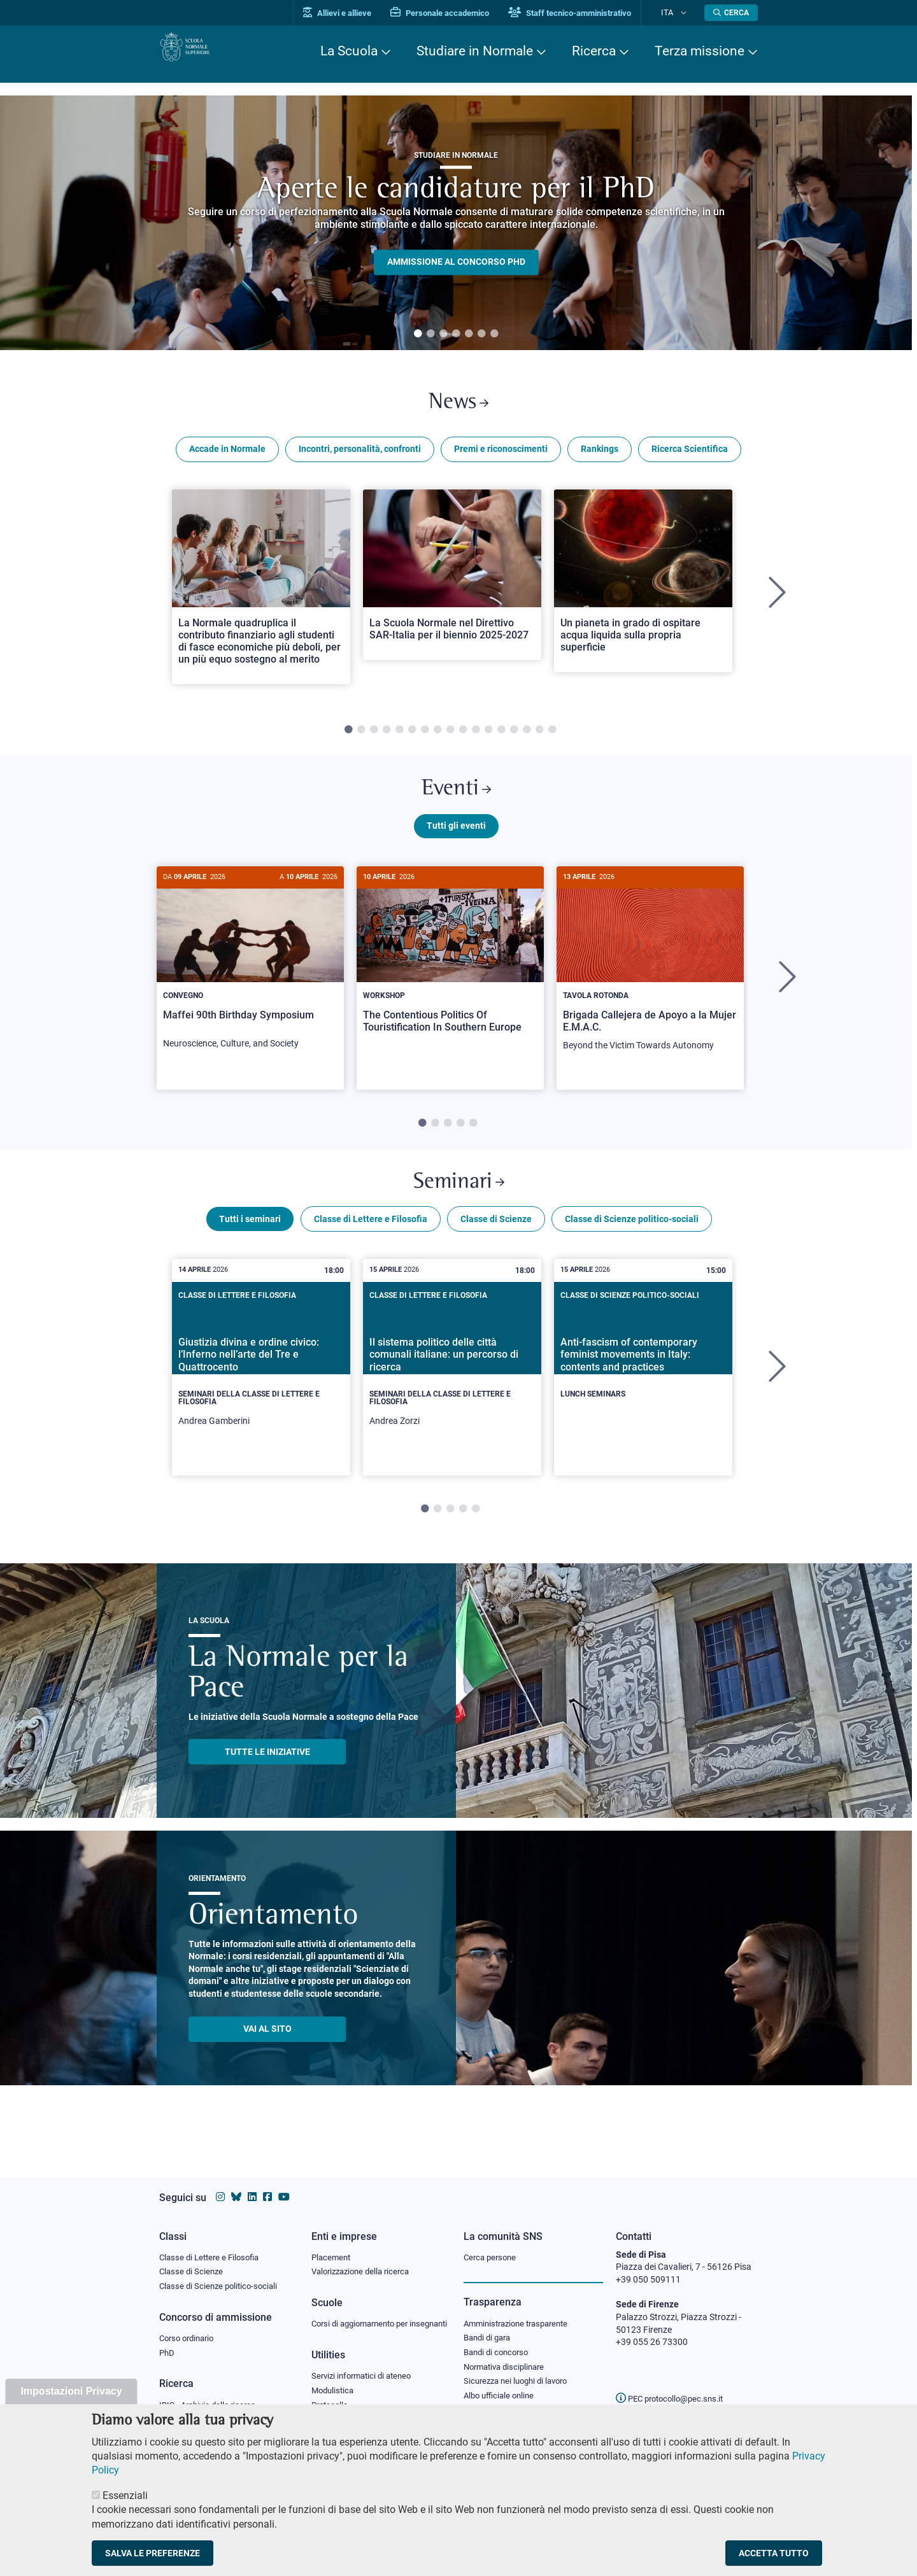 The image size is (917, 2576). What do you see at coordinates (365, 2380) in the screenshot?
I see `Servizi informatici di ateneo` at bounding box center [365, 2380].